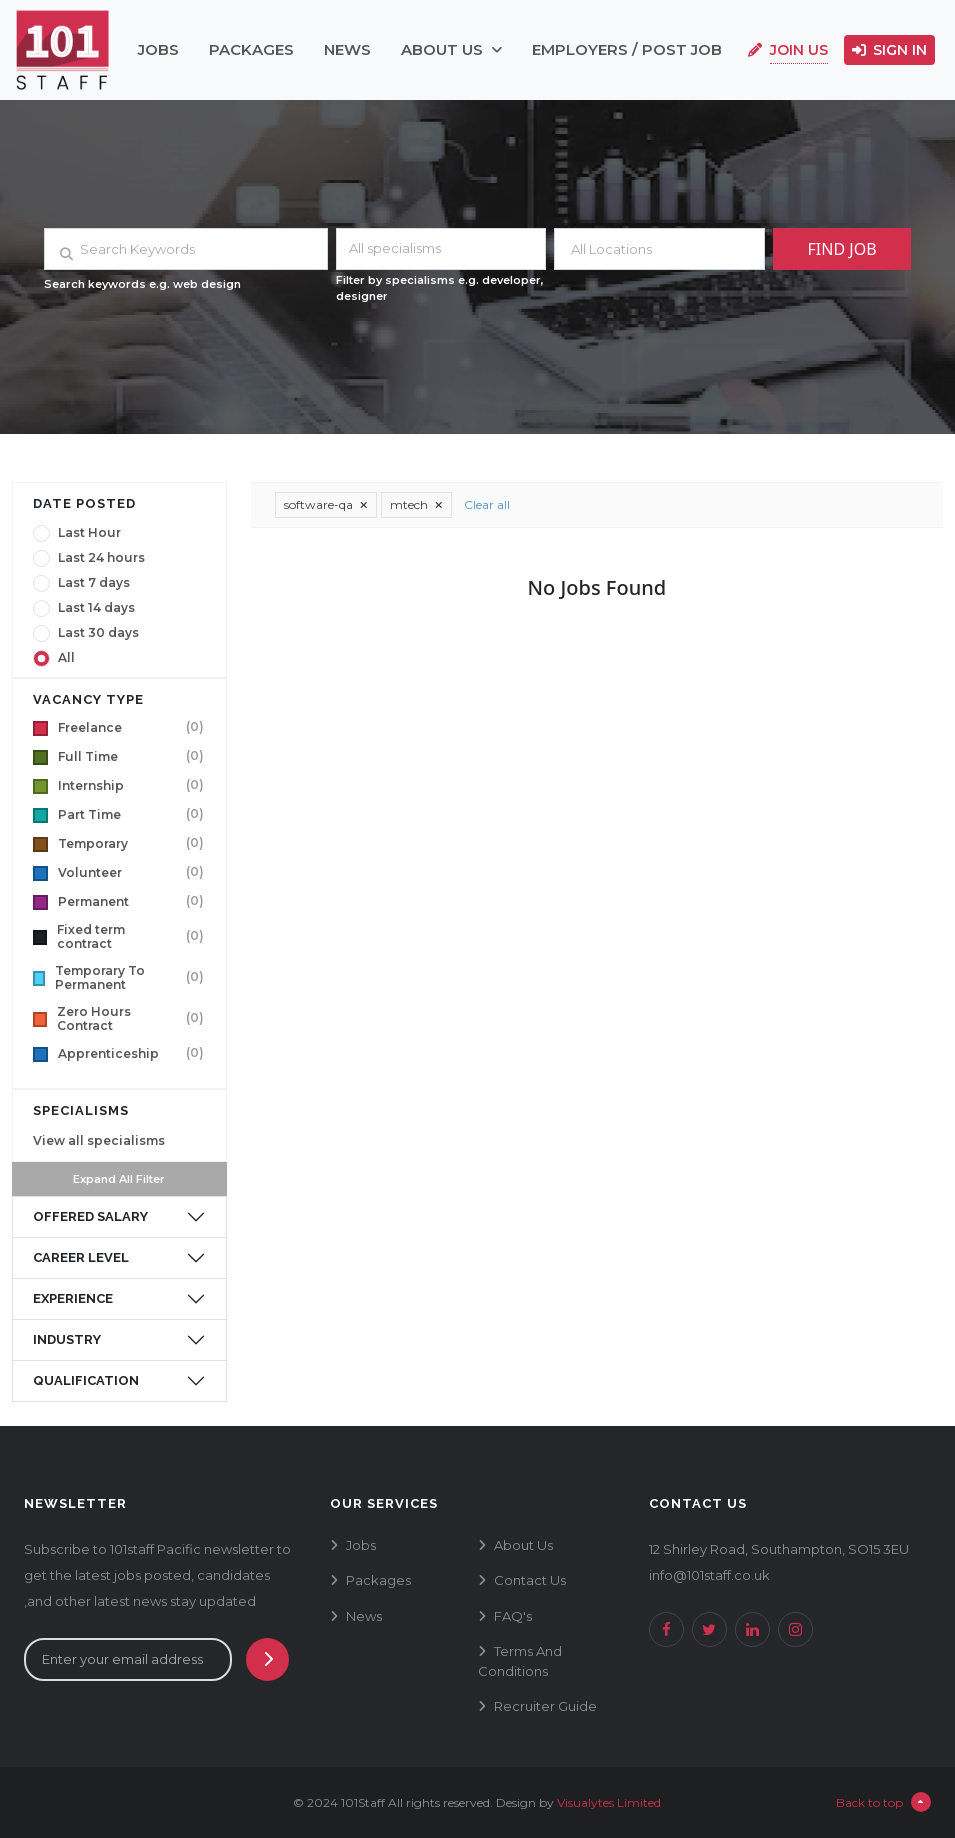  Describe the element at coordinates (158, 49) in the screenshot. I see `jobs` at that location.